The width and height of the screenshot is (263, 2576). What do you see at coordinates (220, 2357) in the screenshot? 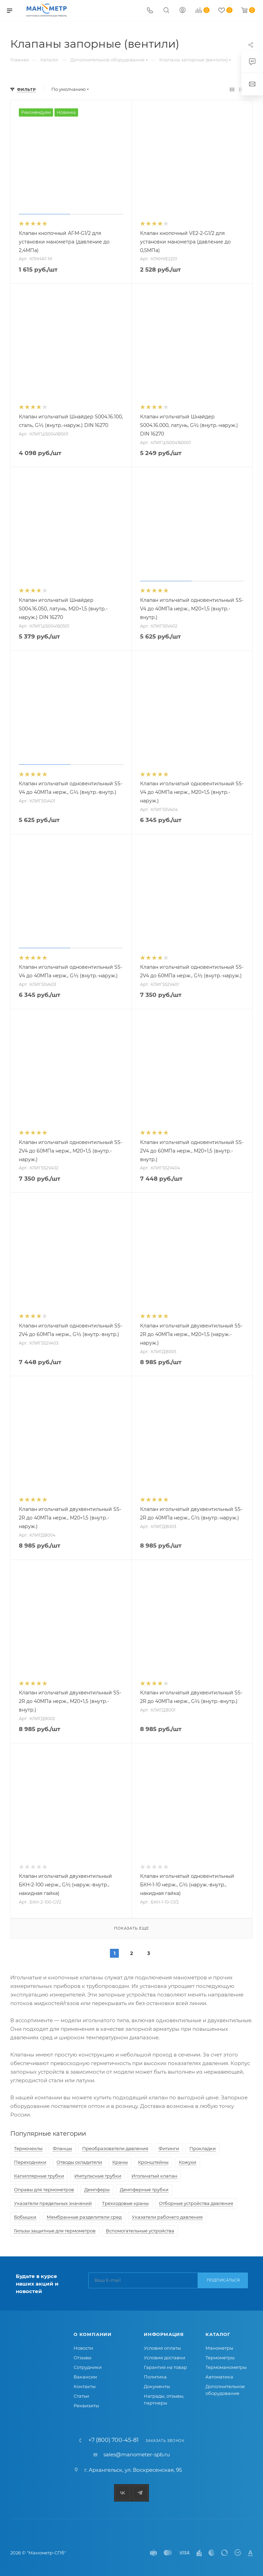
I see `Термометры` at bounding box center [220, 2357].